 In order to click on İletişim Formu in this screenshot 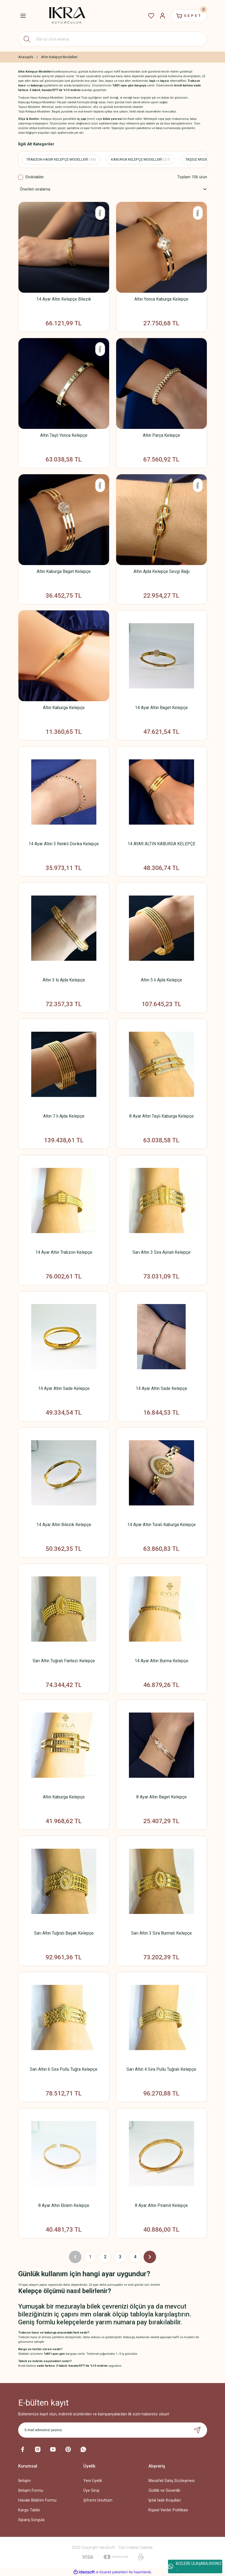, I will do `click(30, 2490)`.